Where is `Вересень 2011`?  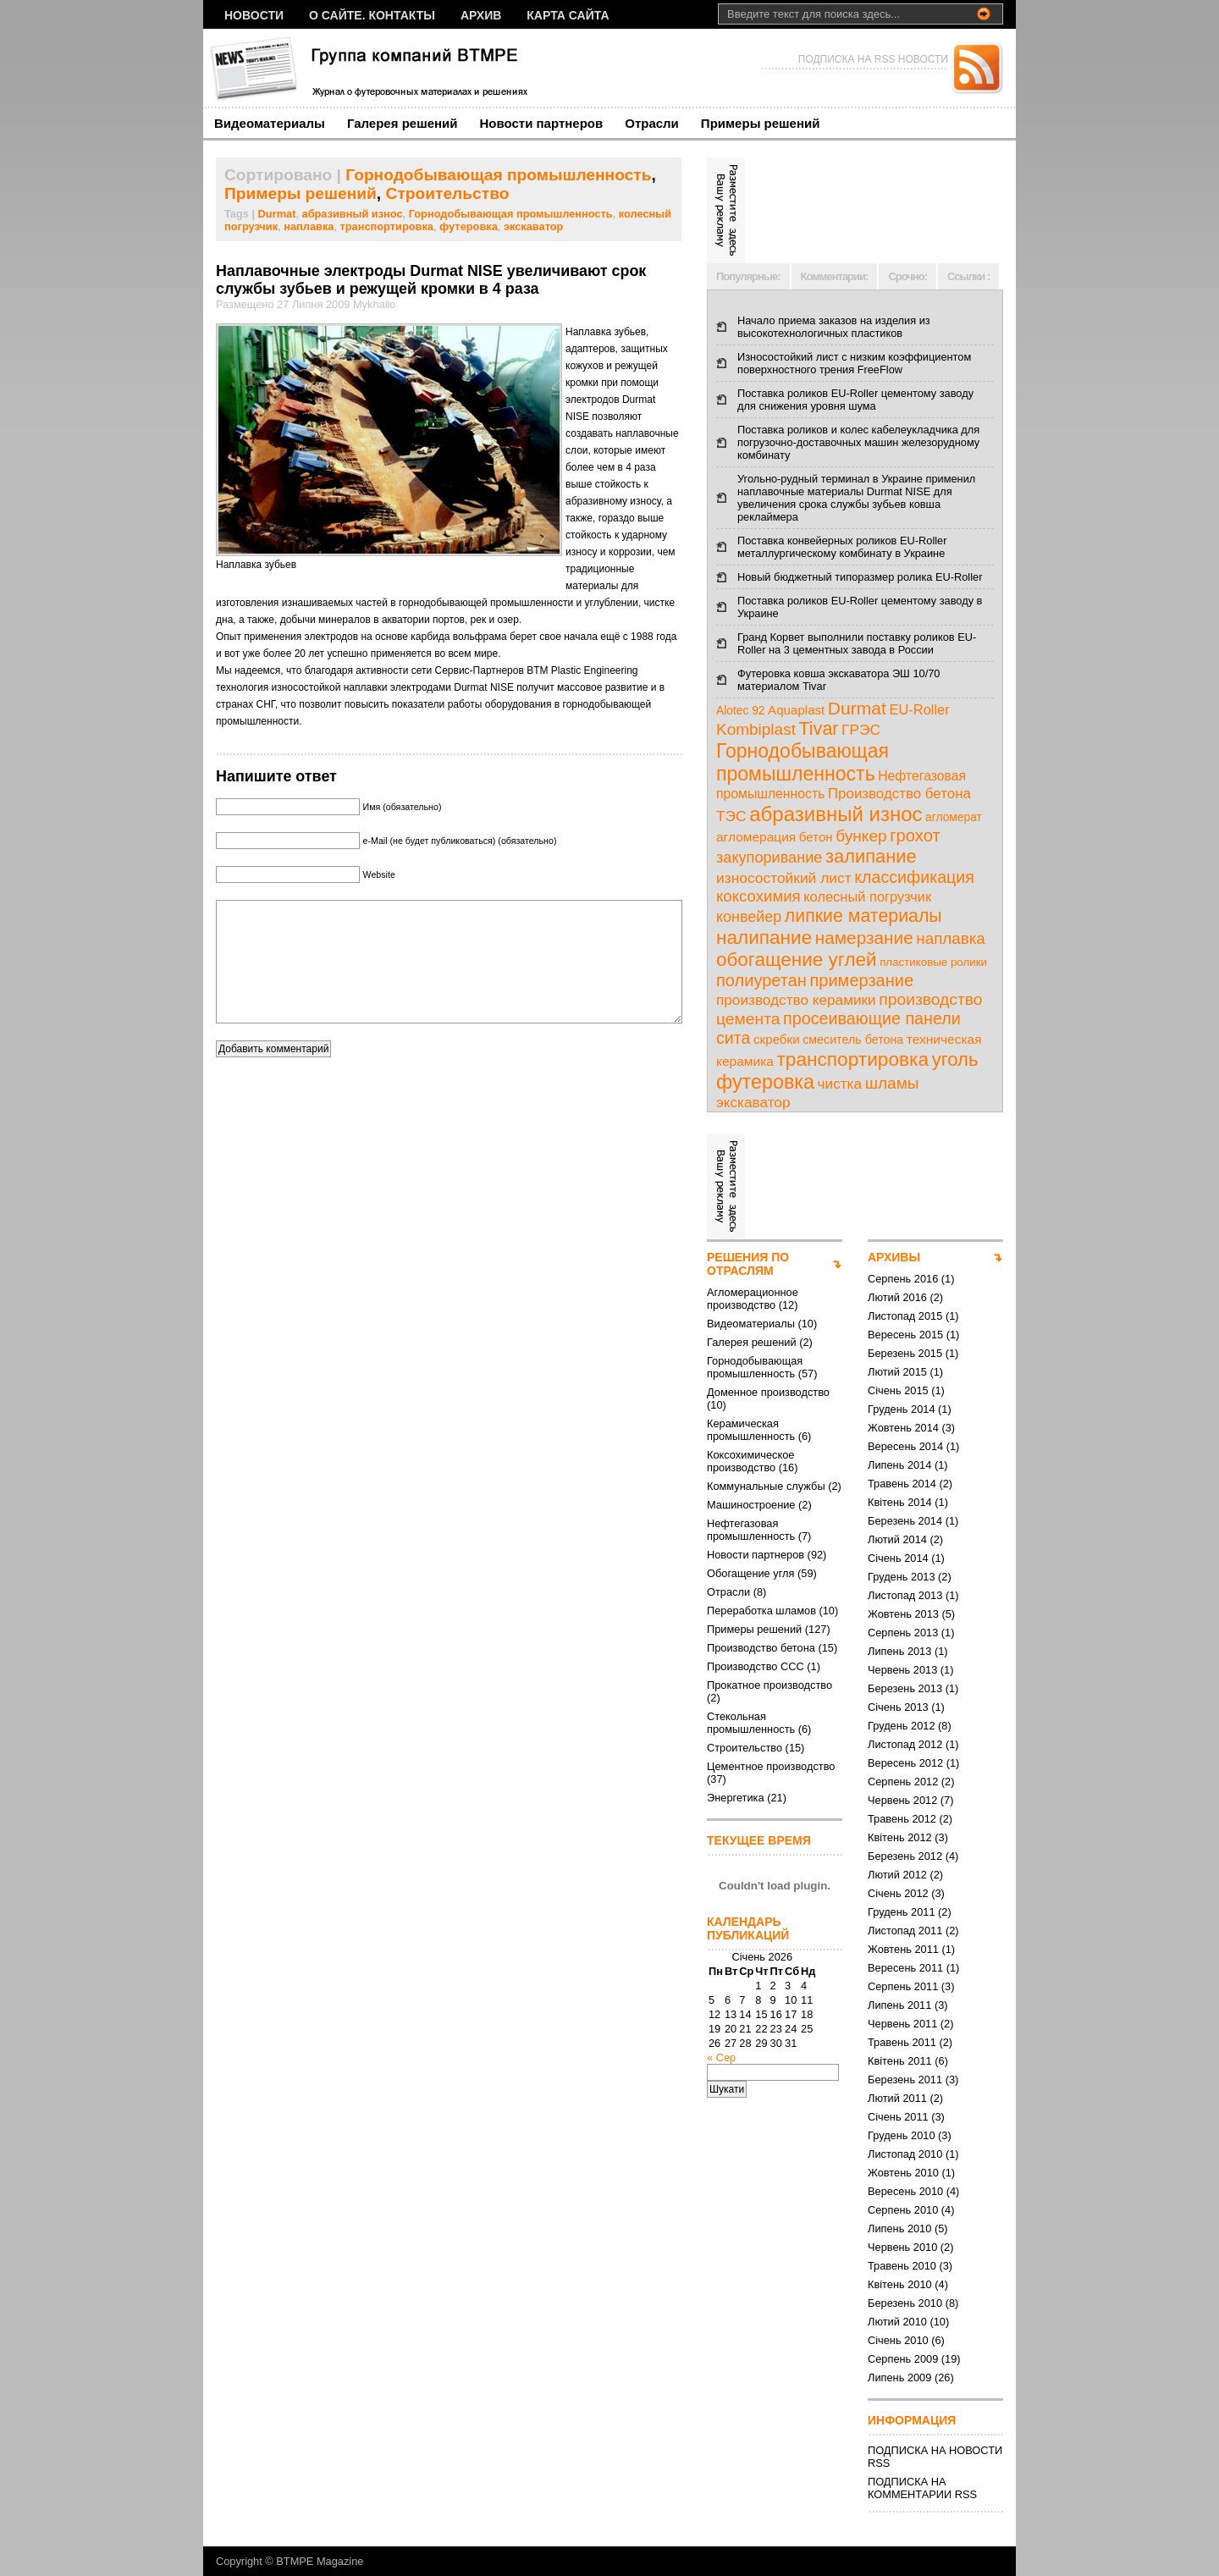 Вересень 2011 is located at coordinates (905, 1967).